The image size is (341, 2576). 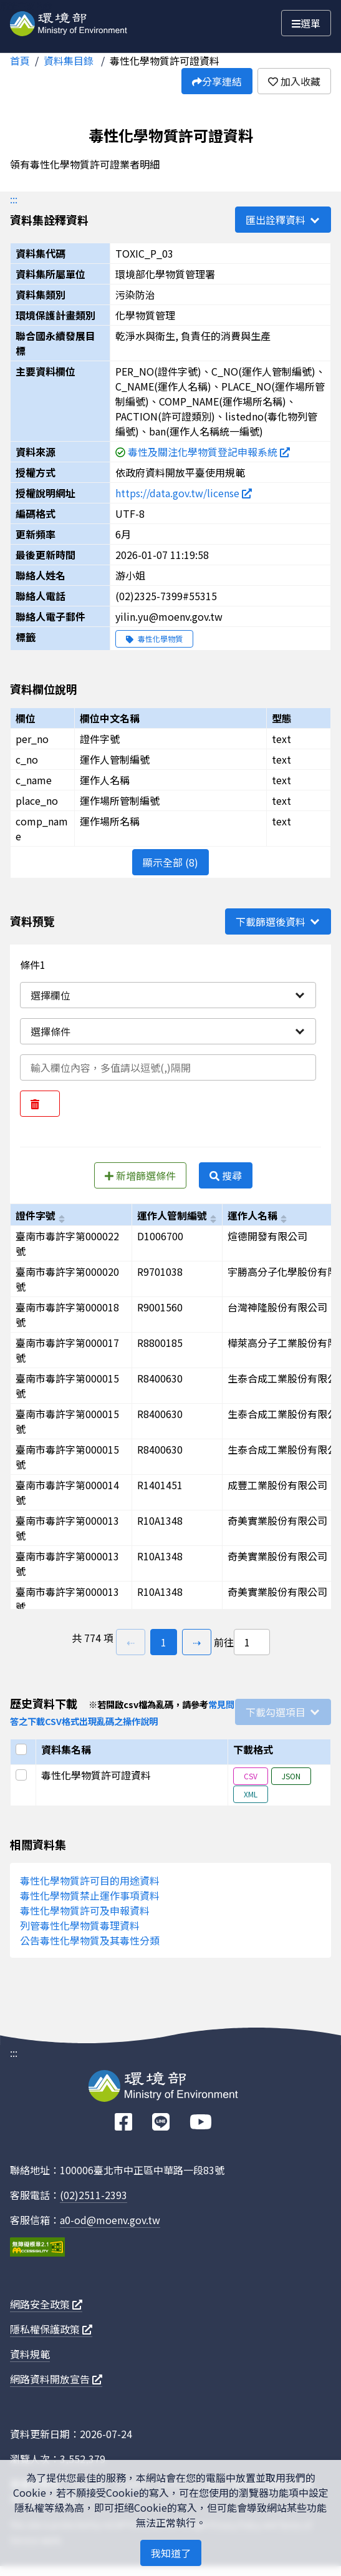 What do you see at coordinates (56, 2378) in the screenshot?
I see `網路資料開放宣告` at bounding box center [56, 2378].